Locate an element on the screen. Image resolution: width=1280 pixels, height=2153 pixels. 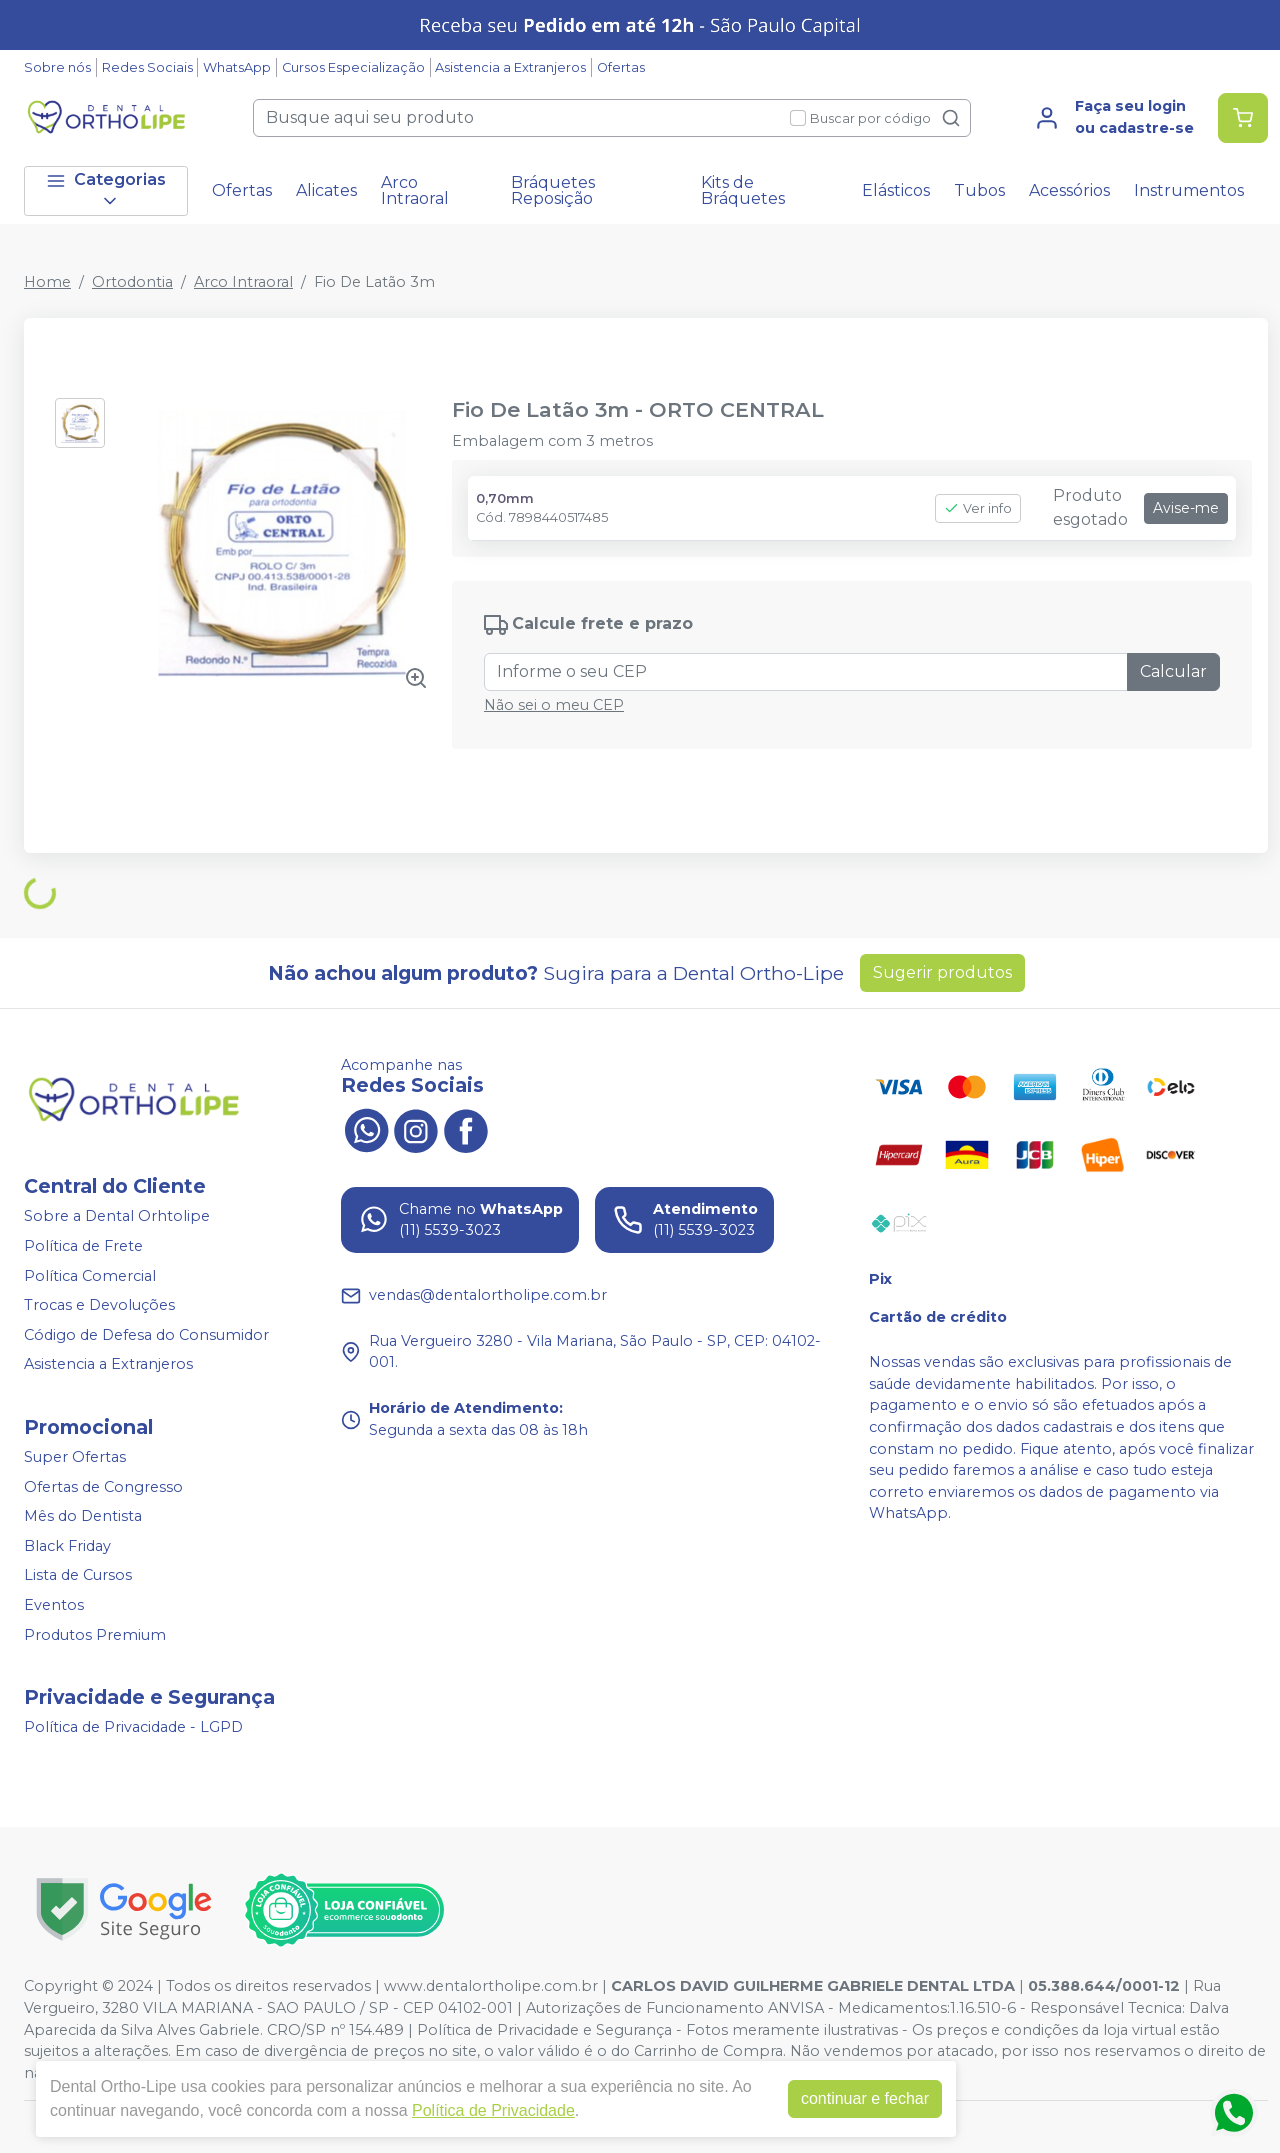
Asistencia a Extranjeros is located at coordinates (510, 67).